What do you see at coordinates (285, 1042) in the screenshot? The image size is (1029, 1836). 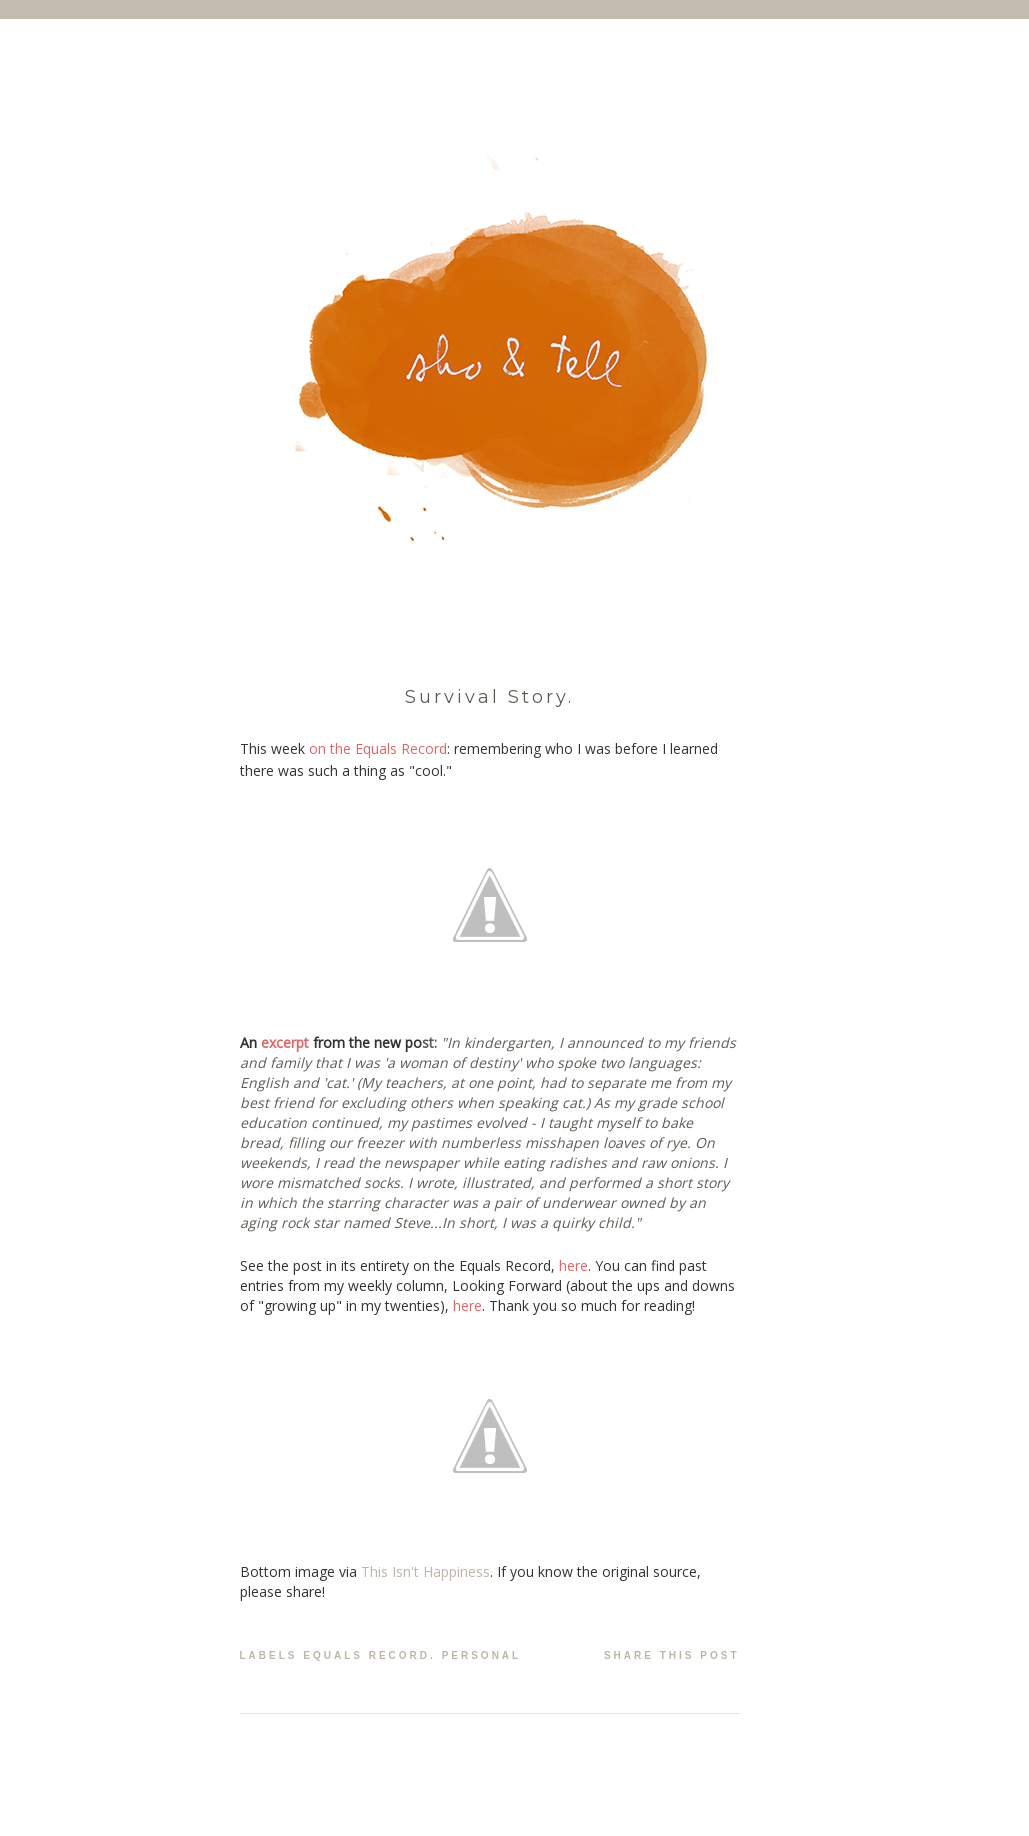 I see `excerpt` at bounding box center [285, 1042].